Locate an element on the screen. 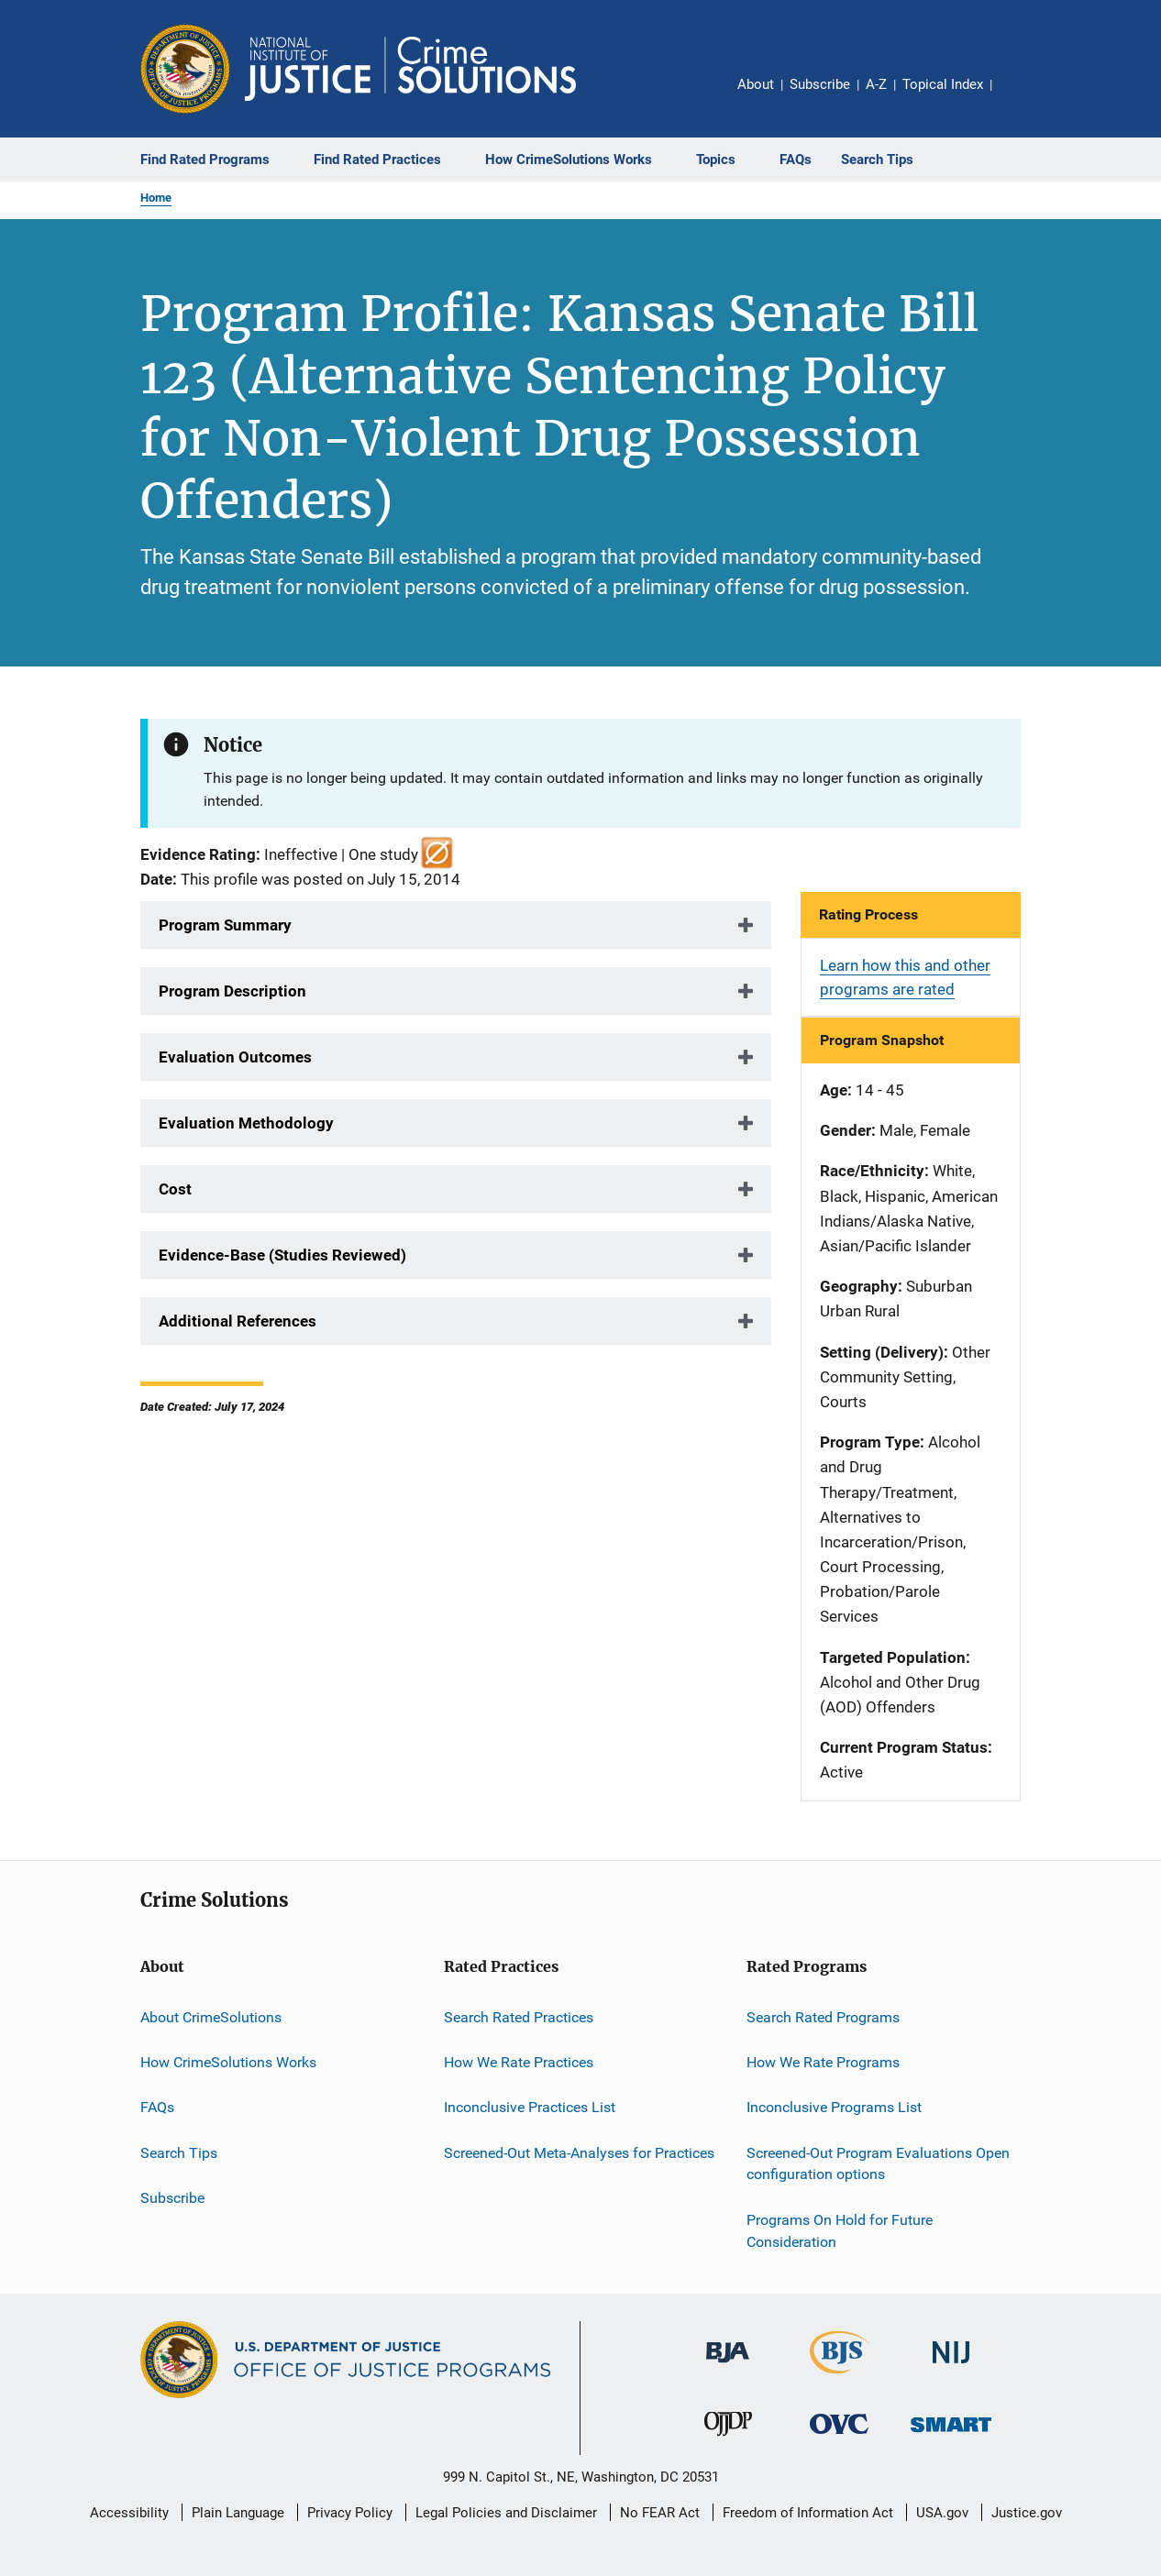 The width and height of the screenshot is (1161, 2576). Home is located at coordinates (155, 197).